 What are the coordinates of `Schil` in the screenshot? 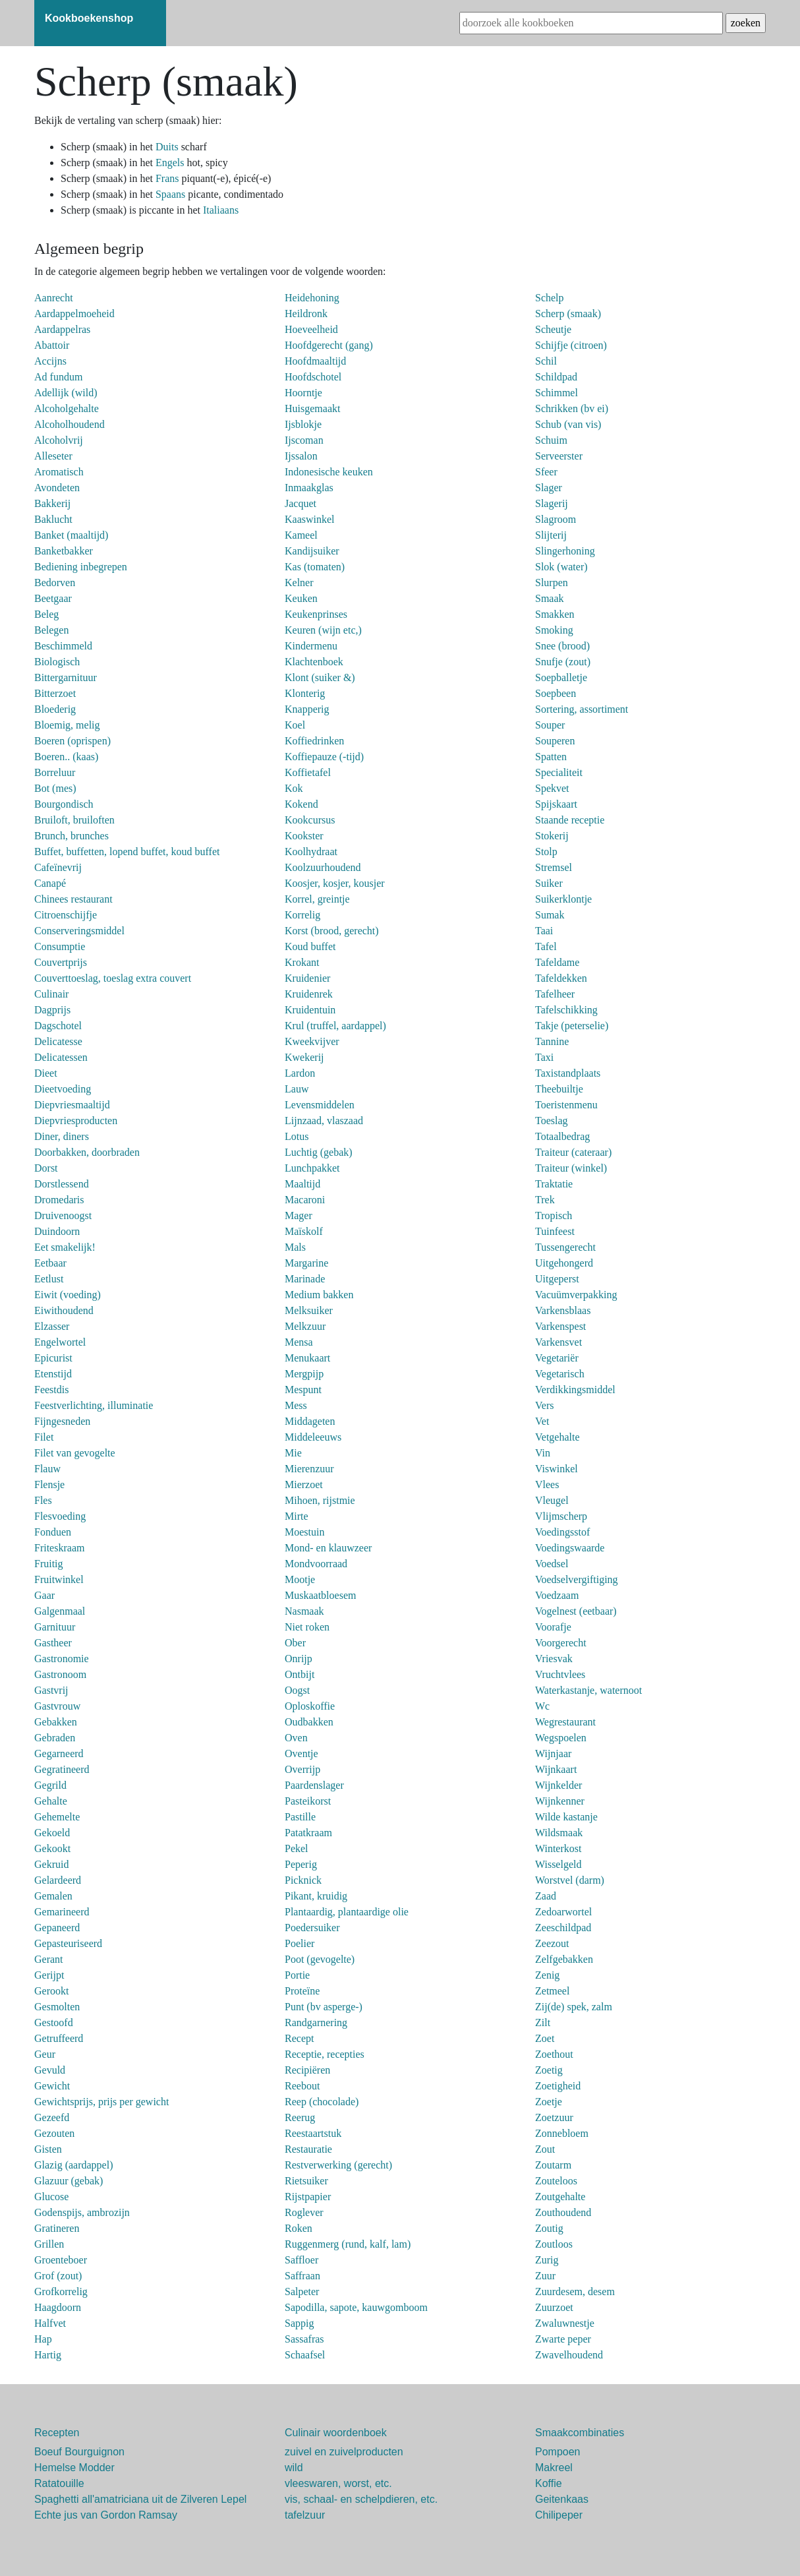 It's located at (546, 361).